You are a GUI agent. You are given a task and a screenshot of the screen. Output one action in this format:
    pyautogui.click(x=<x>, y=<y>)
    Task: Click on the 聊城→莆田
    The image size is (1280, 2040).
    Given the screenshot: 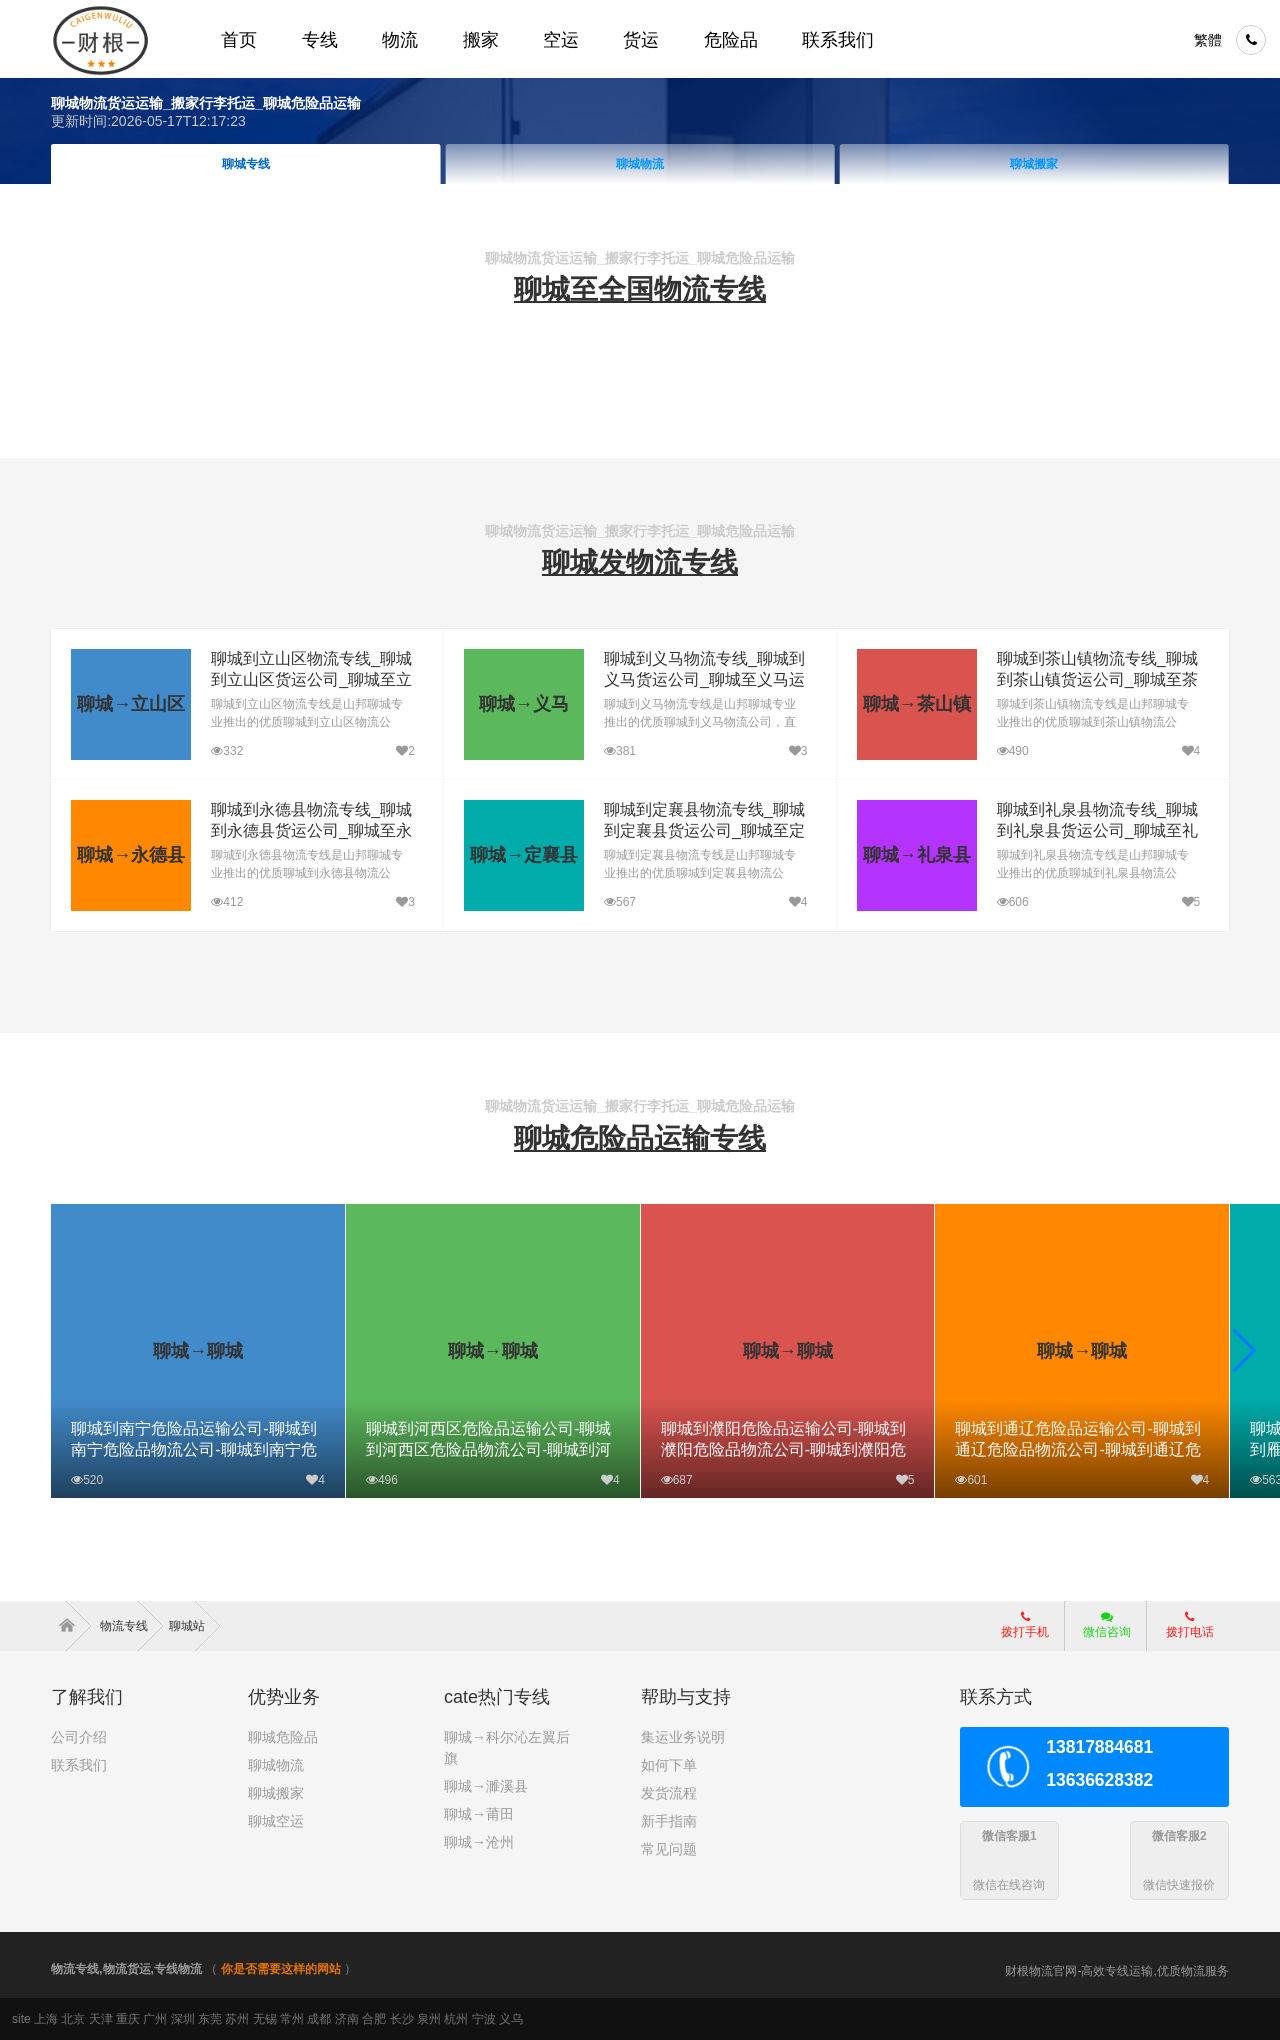 What is the action you would take?
    pyautogui.click(x=479, y=1814)
    